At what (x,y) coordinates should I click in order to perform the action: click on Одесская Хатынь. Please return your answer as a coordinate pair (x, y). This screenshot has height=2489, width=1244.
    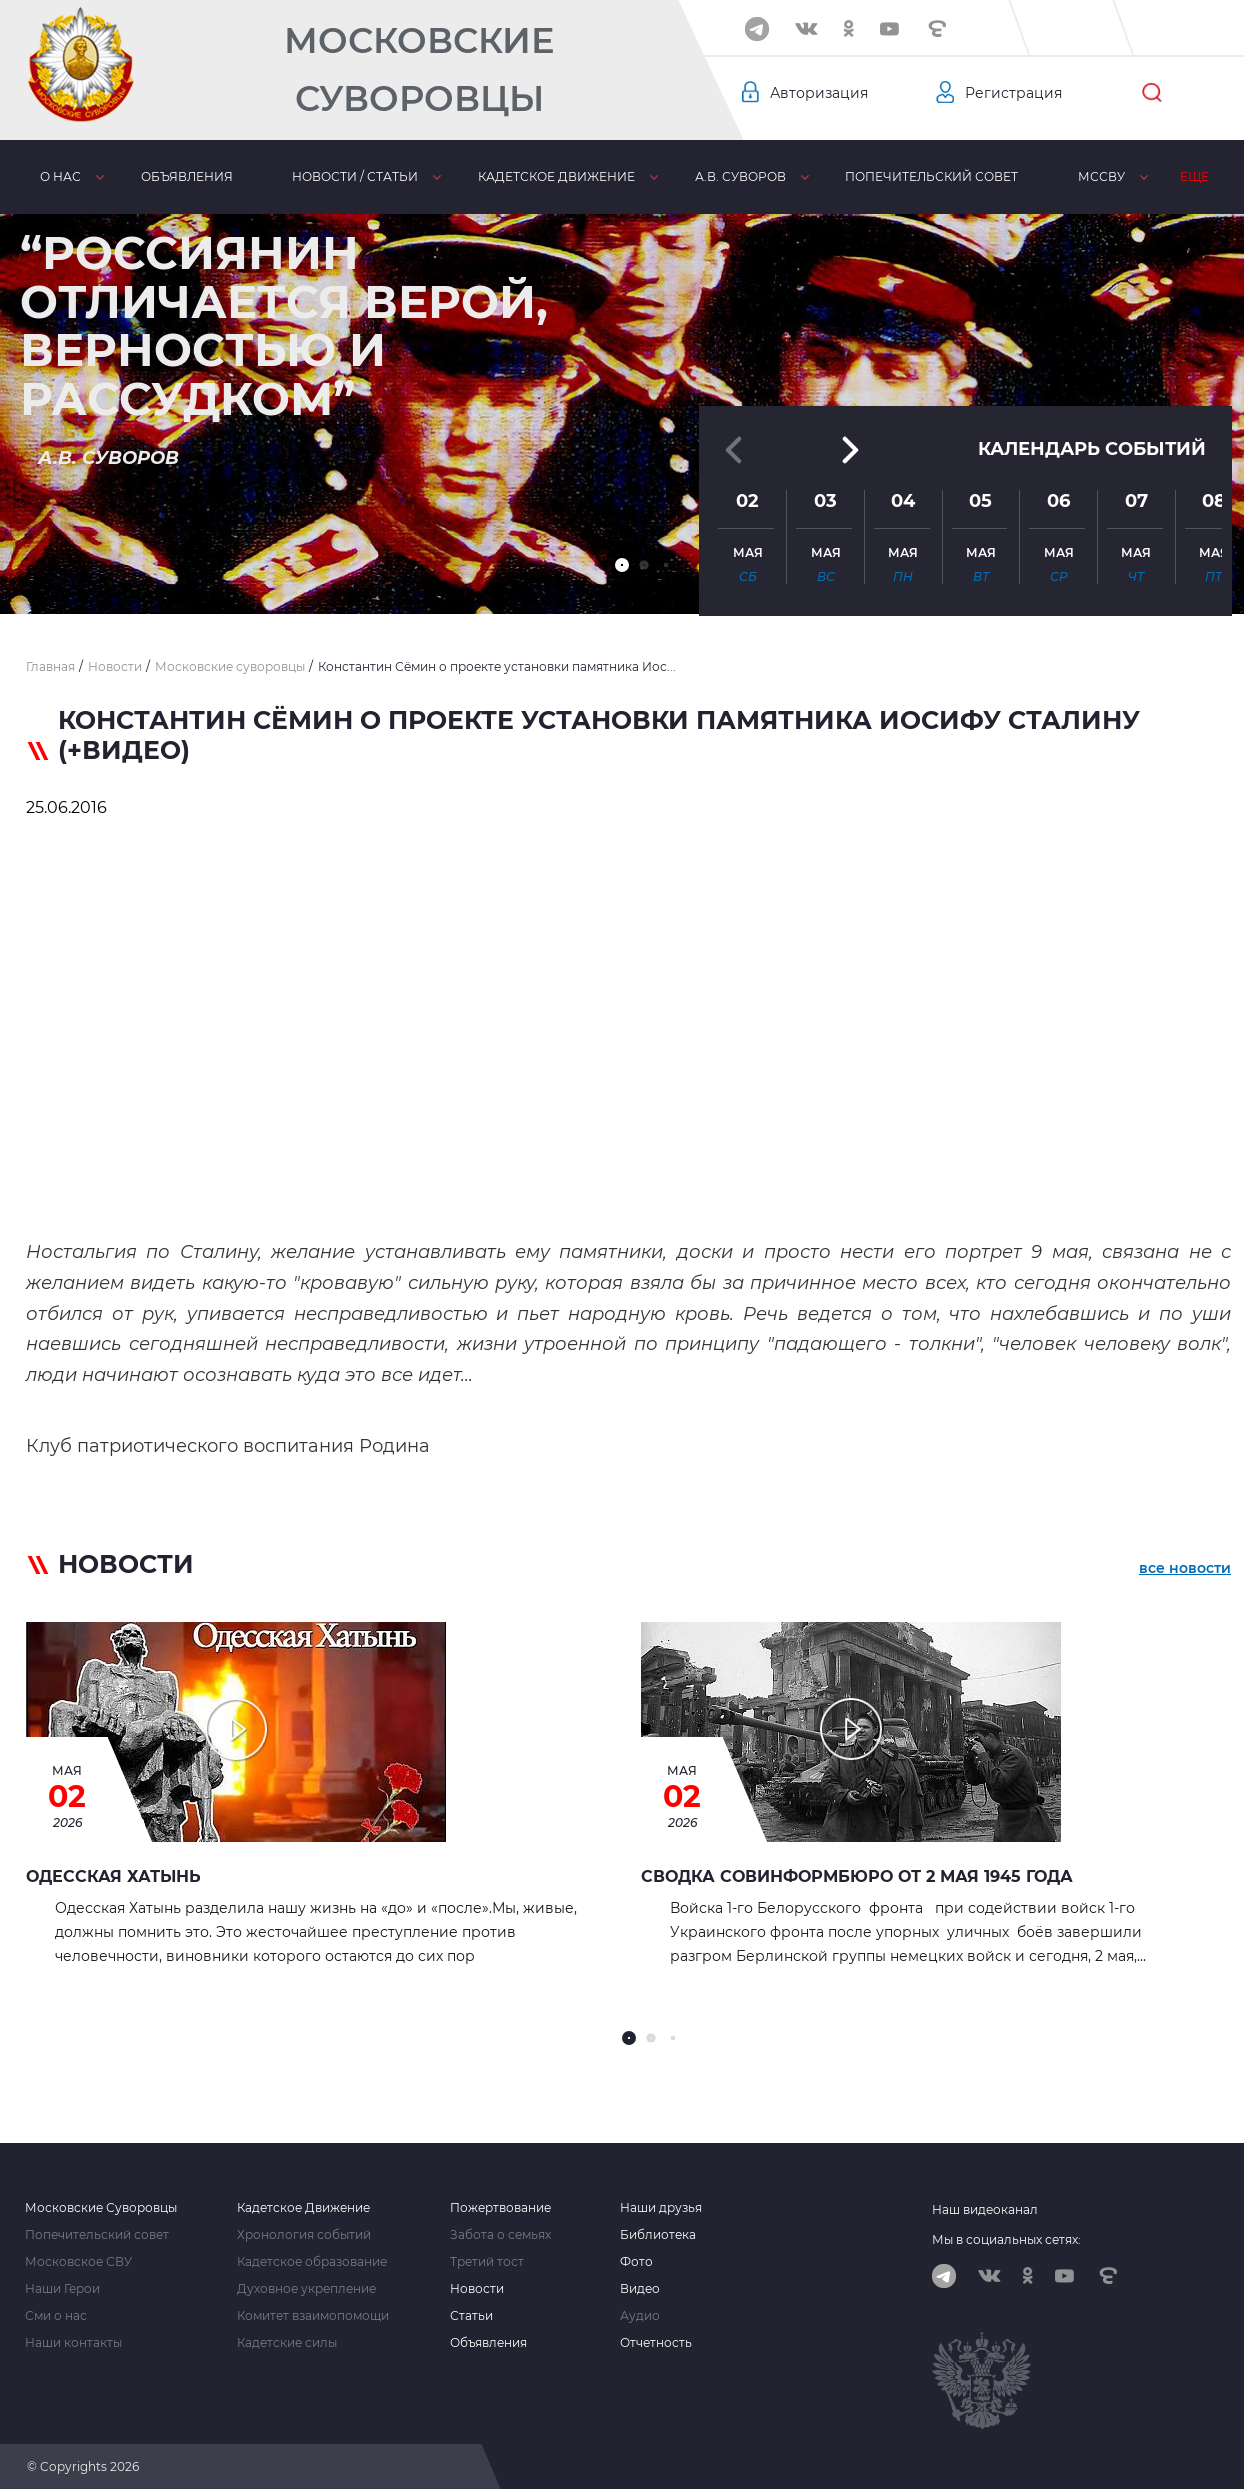
    Looking at the image, I should click on (113, 1876).